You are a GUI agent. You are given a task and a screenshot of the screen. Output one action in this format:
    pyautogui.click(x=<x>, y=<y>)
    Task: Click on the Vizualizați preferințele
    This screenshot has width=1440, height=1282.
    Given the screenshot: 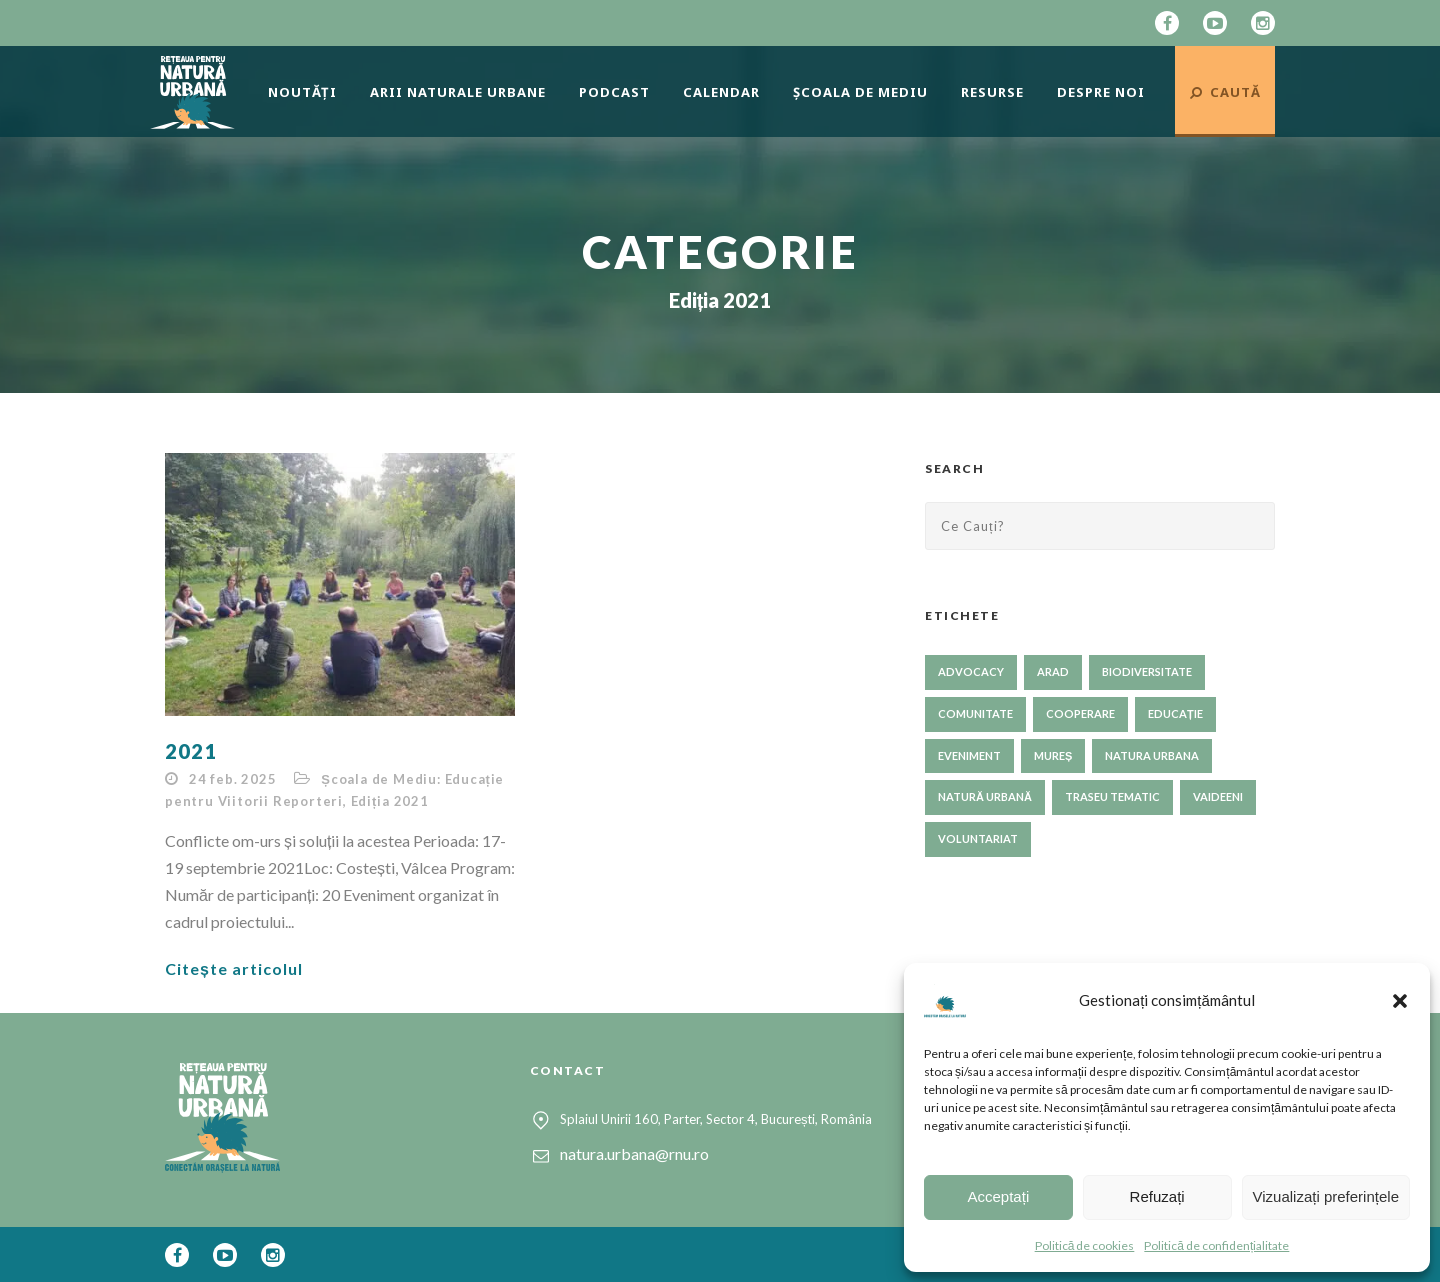 What is the action you would take?
    pyautogui.click(x=1326, y=1196)
    